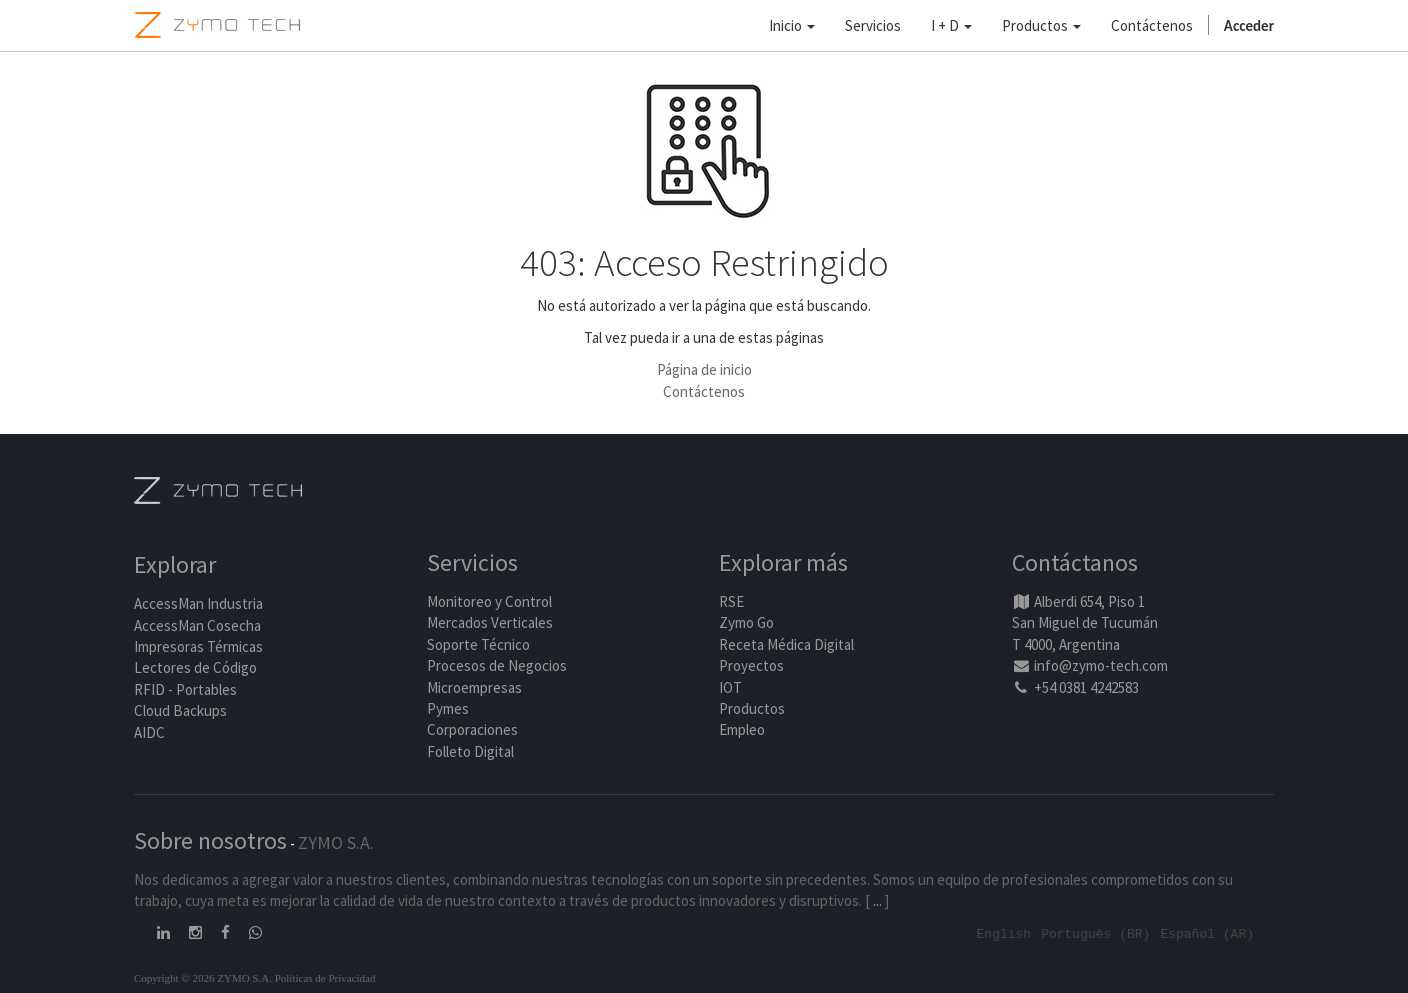 This screenshot has height=993, width=1408. What do you see at coordinates (472, 729) in the screenshot?
I see `Corporaciones` at bounding box center [472, 729].